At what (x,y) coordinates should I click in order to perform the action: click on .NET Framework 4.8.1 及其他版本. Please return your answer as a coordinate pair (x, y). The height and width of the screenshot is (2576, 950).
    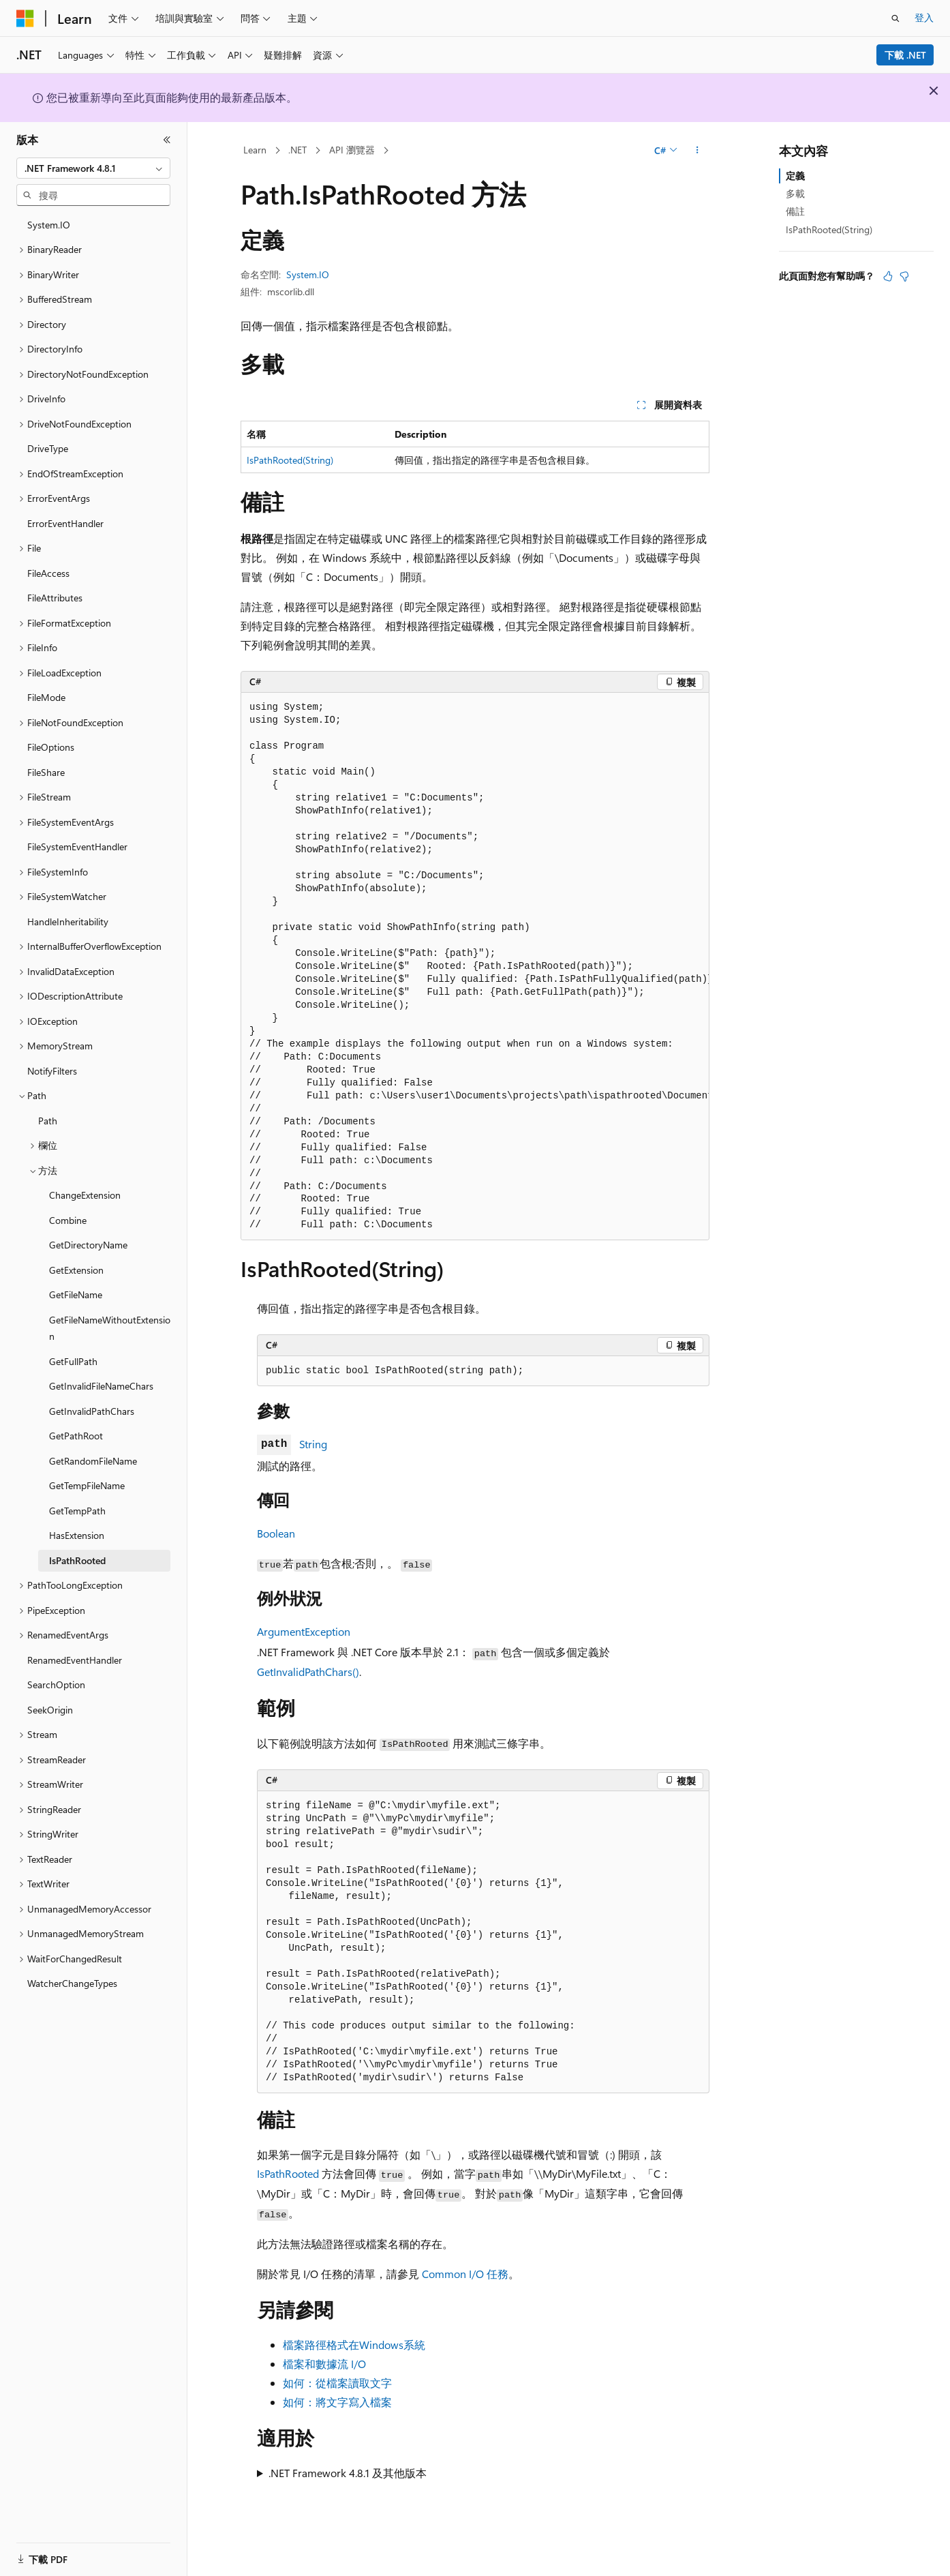
    Looking at the image, I should click on (348, 2473).